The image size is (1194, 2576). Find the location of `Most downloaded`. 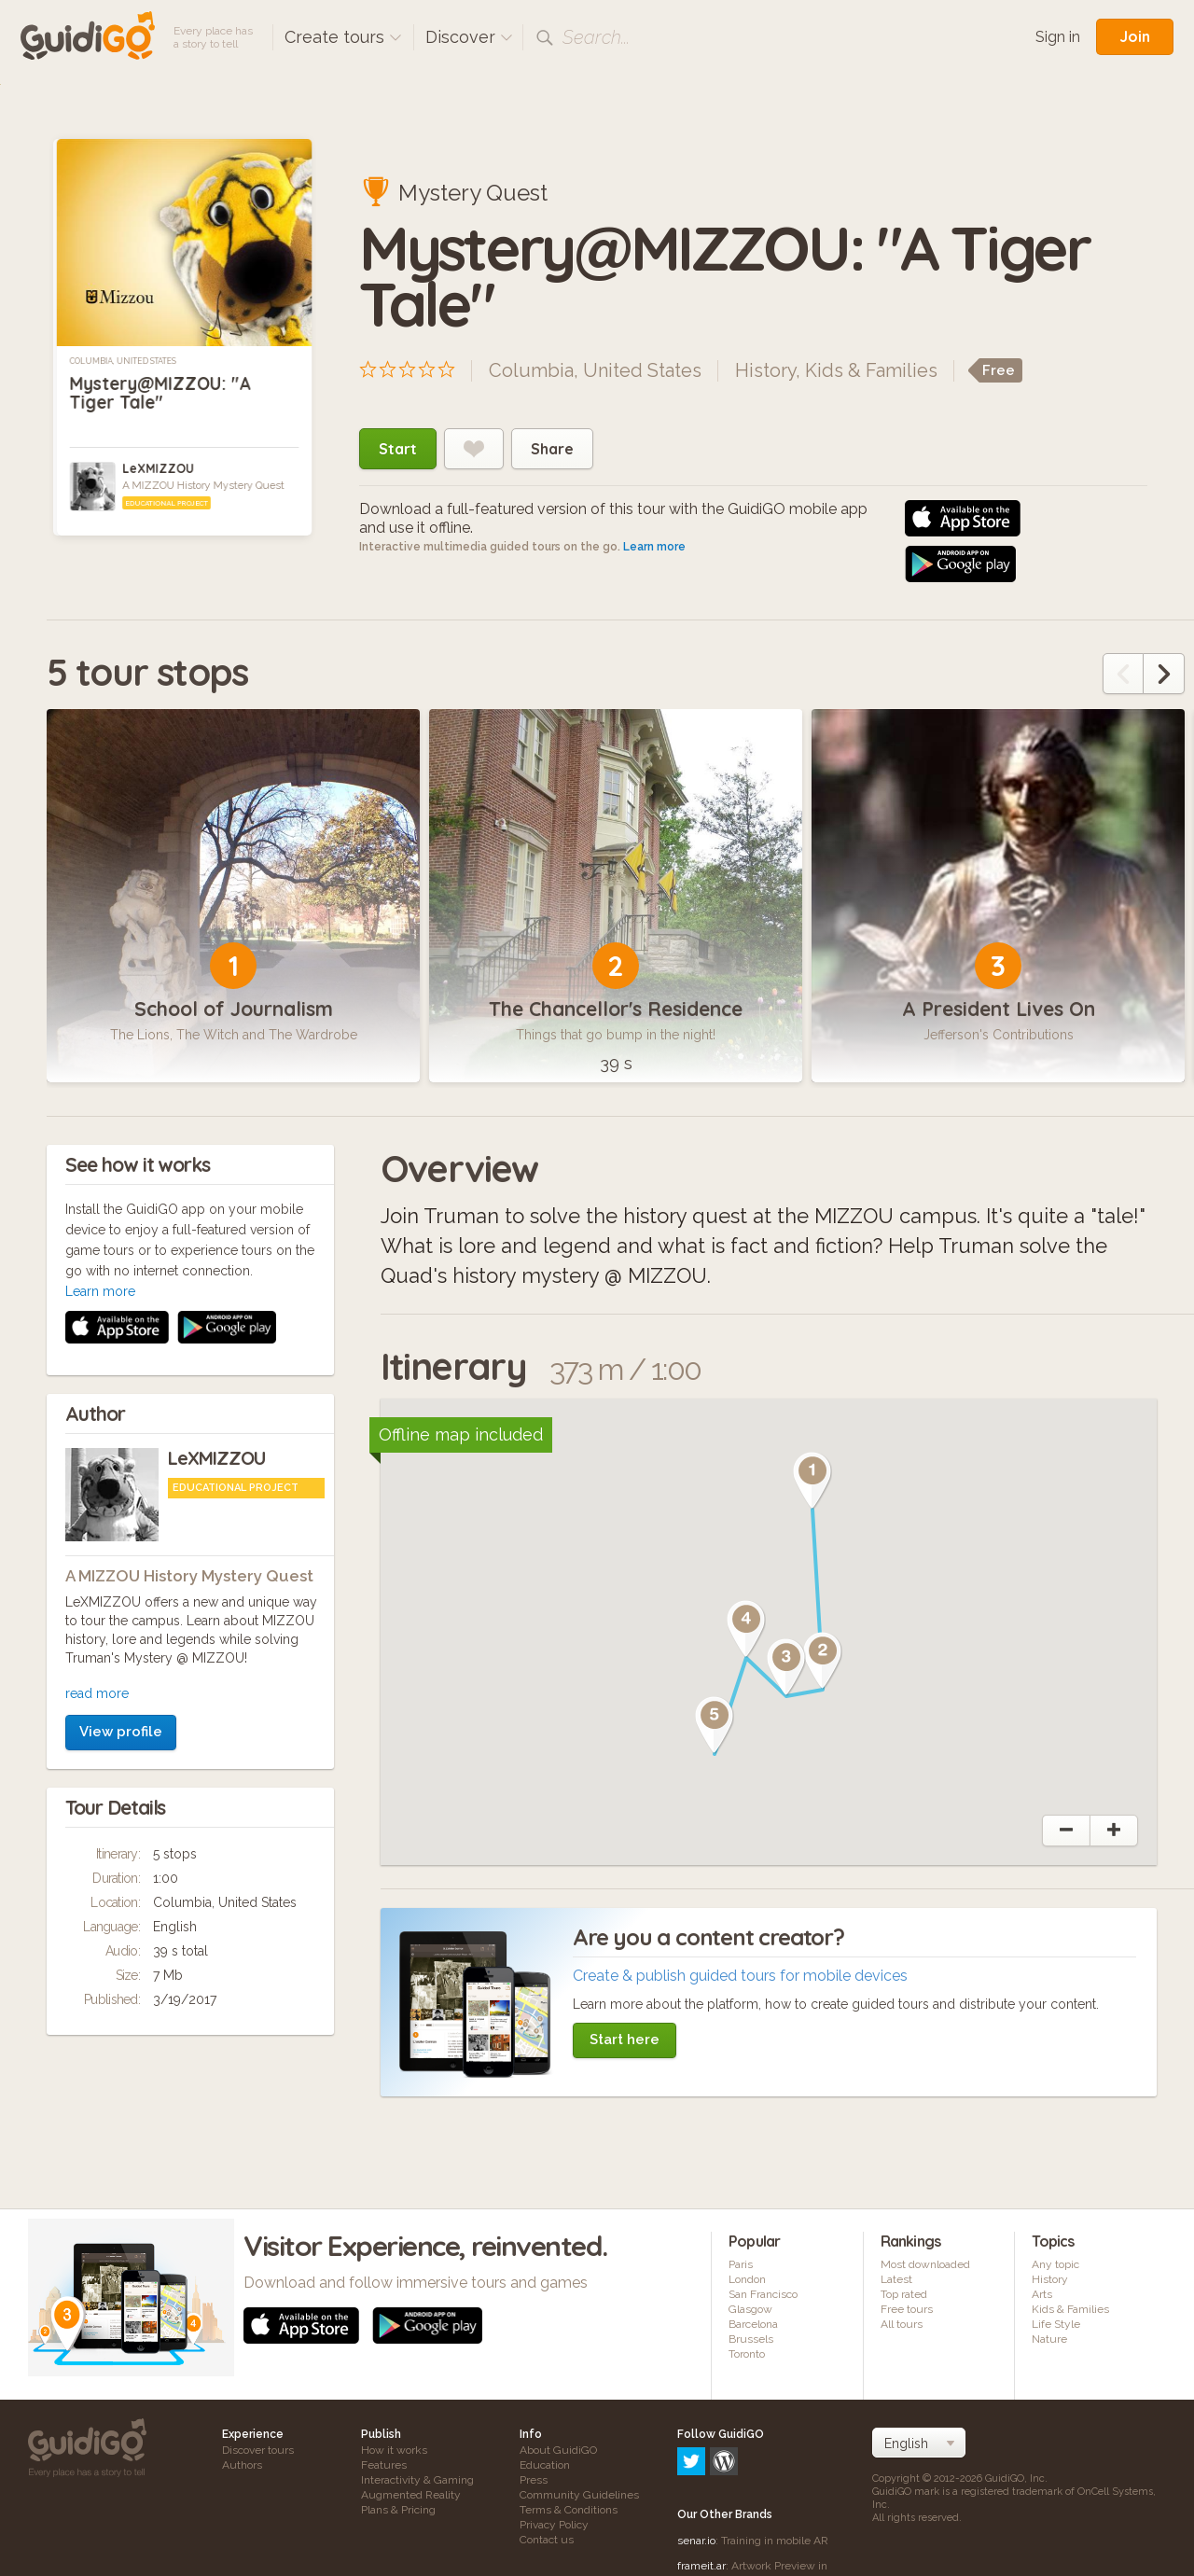

Most downloaded is located at coordinates (925, 2264).